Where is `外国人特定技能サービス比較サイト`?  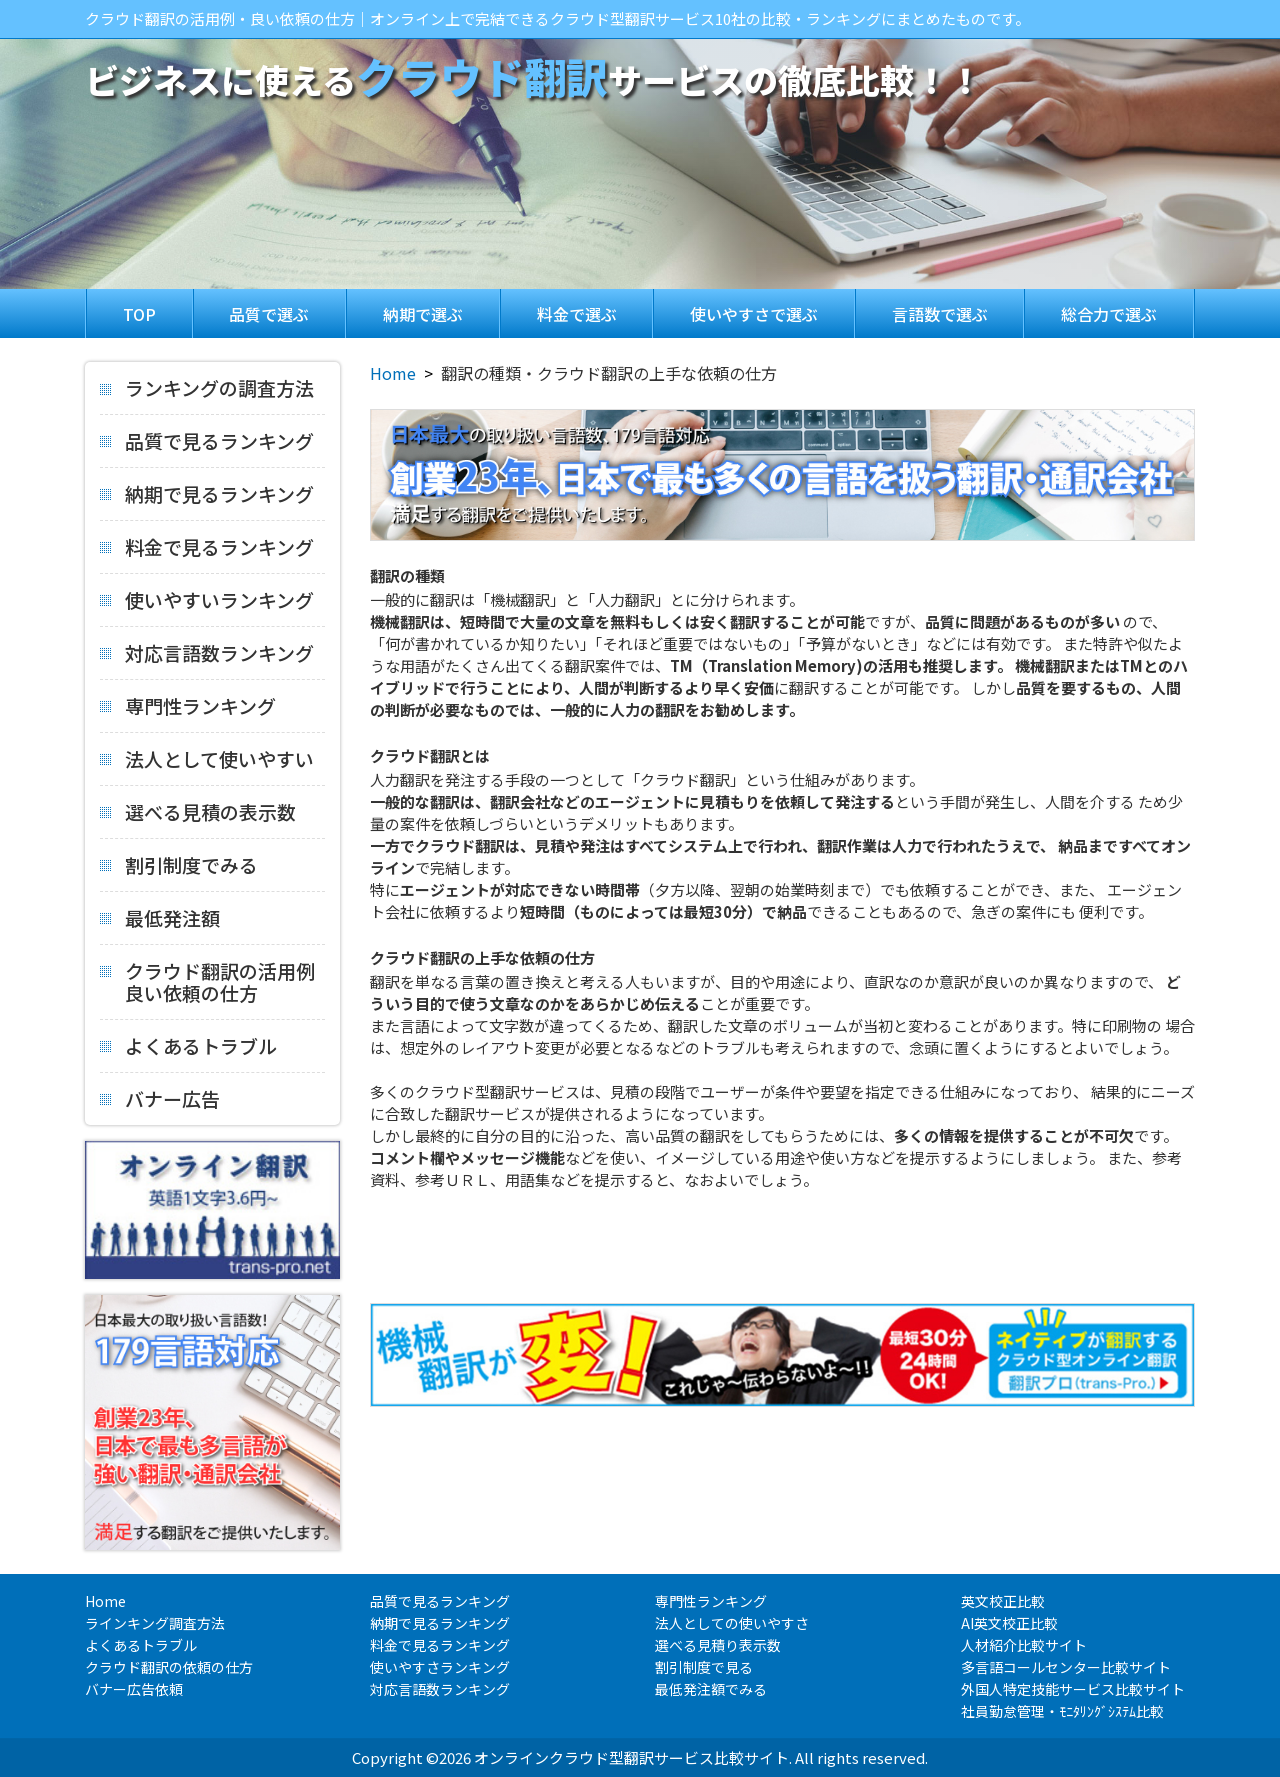 外国人特定技能サービス比較サイト is located at coordinates (1073, 1689).